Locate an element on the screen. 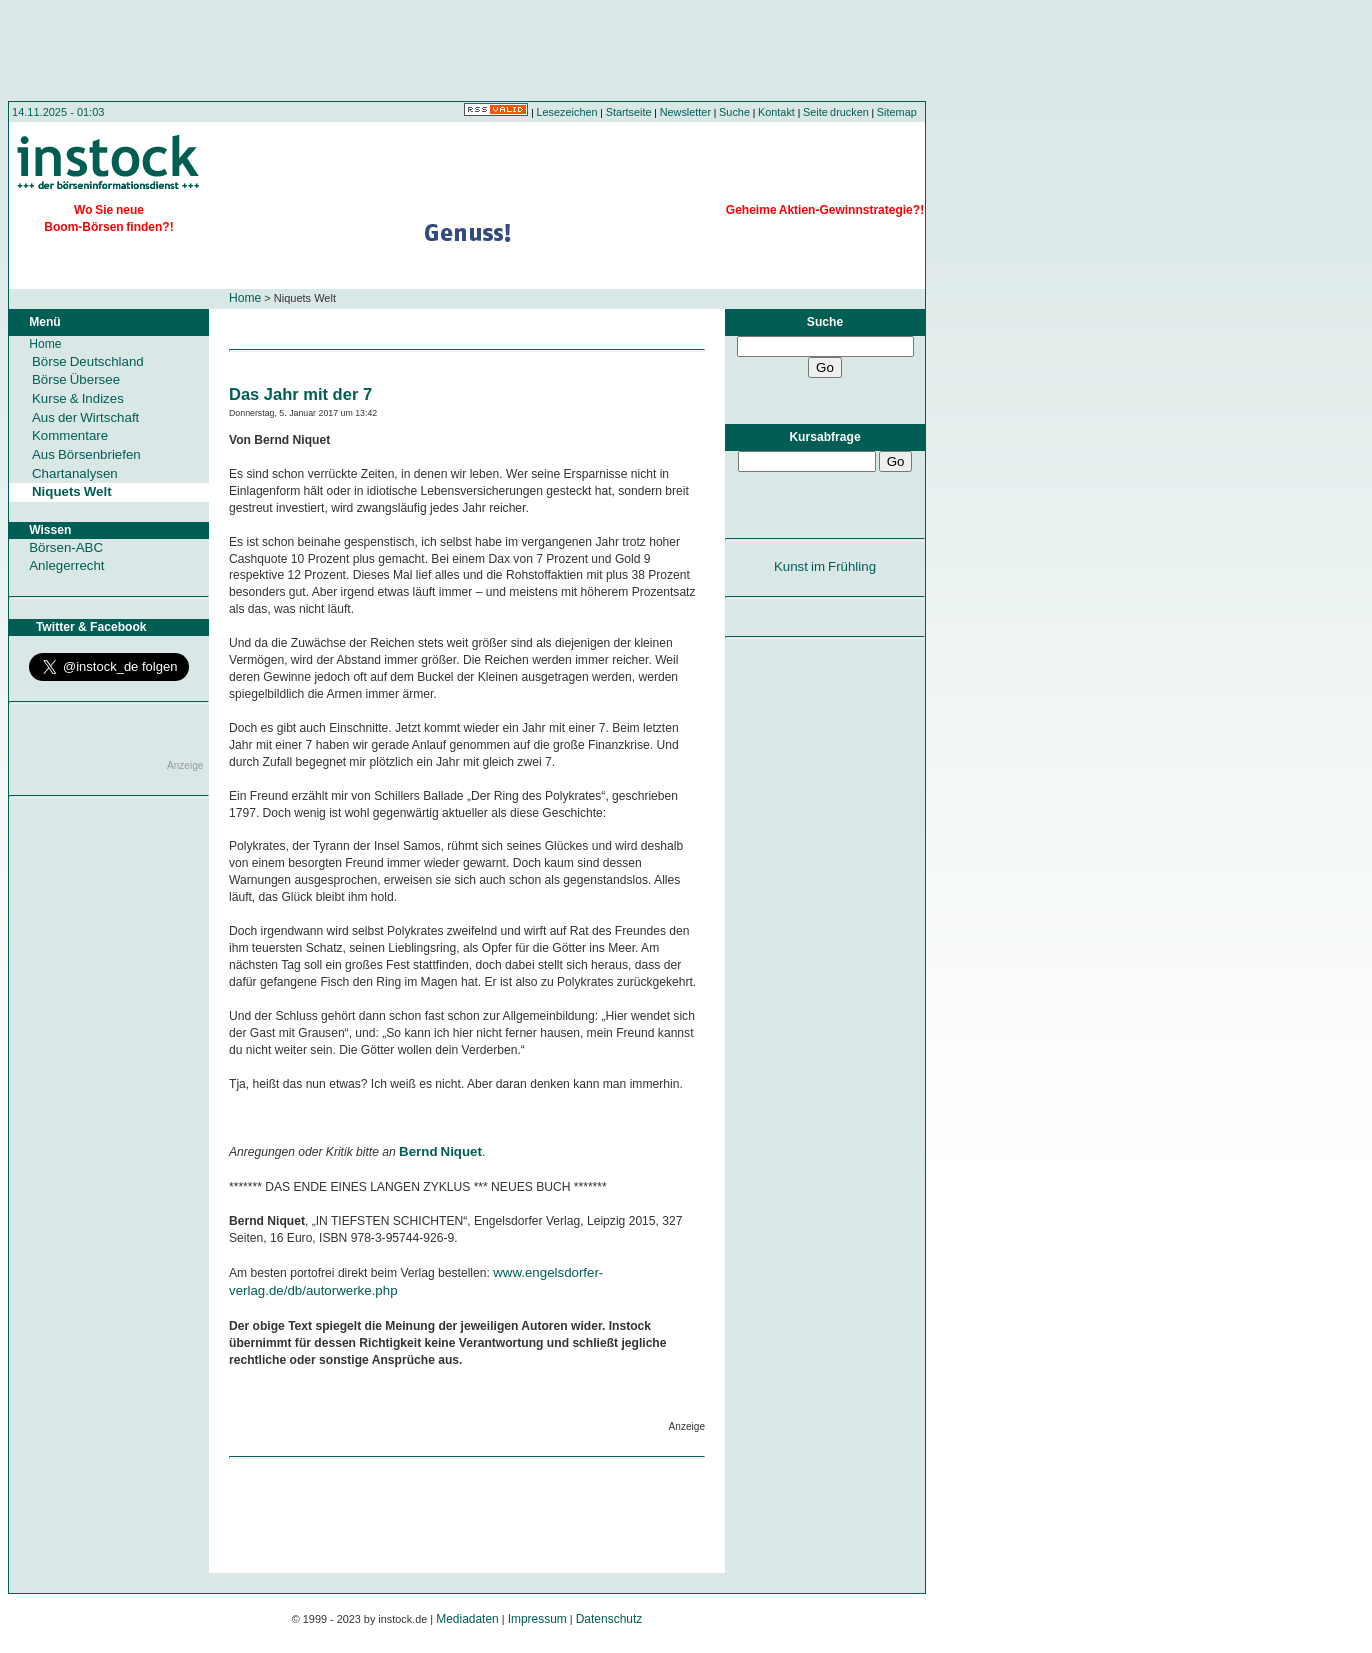 Image resolution: width=1372 pixels, height=1653 pixels. Startseite is located at coordinates (629, 112).